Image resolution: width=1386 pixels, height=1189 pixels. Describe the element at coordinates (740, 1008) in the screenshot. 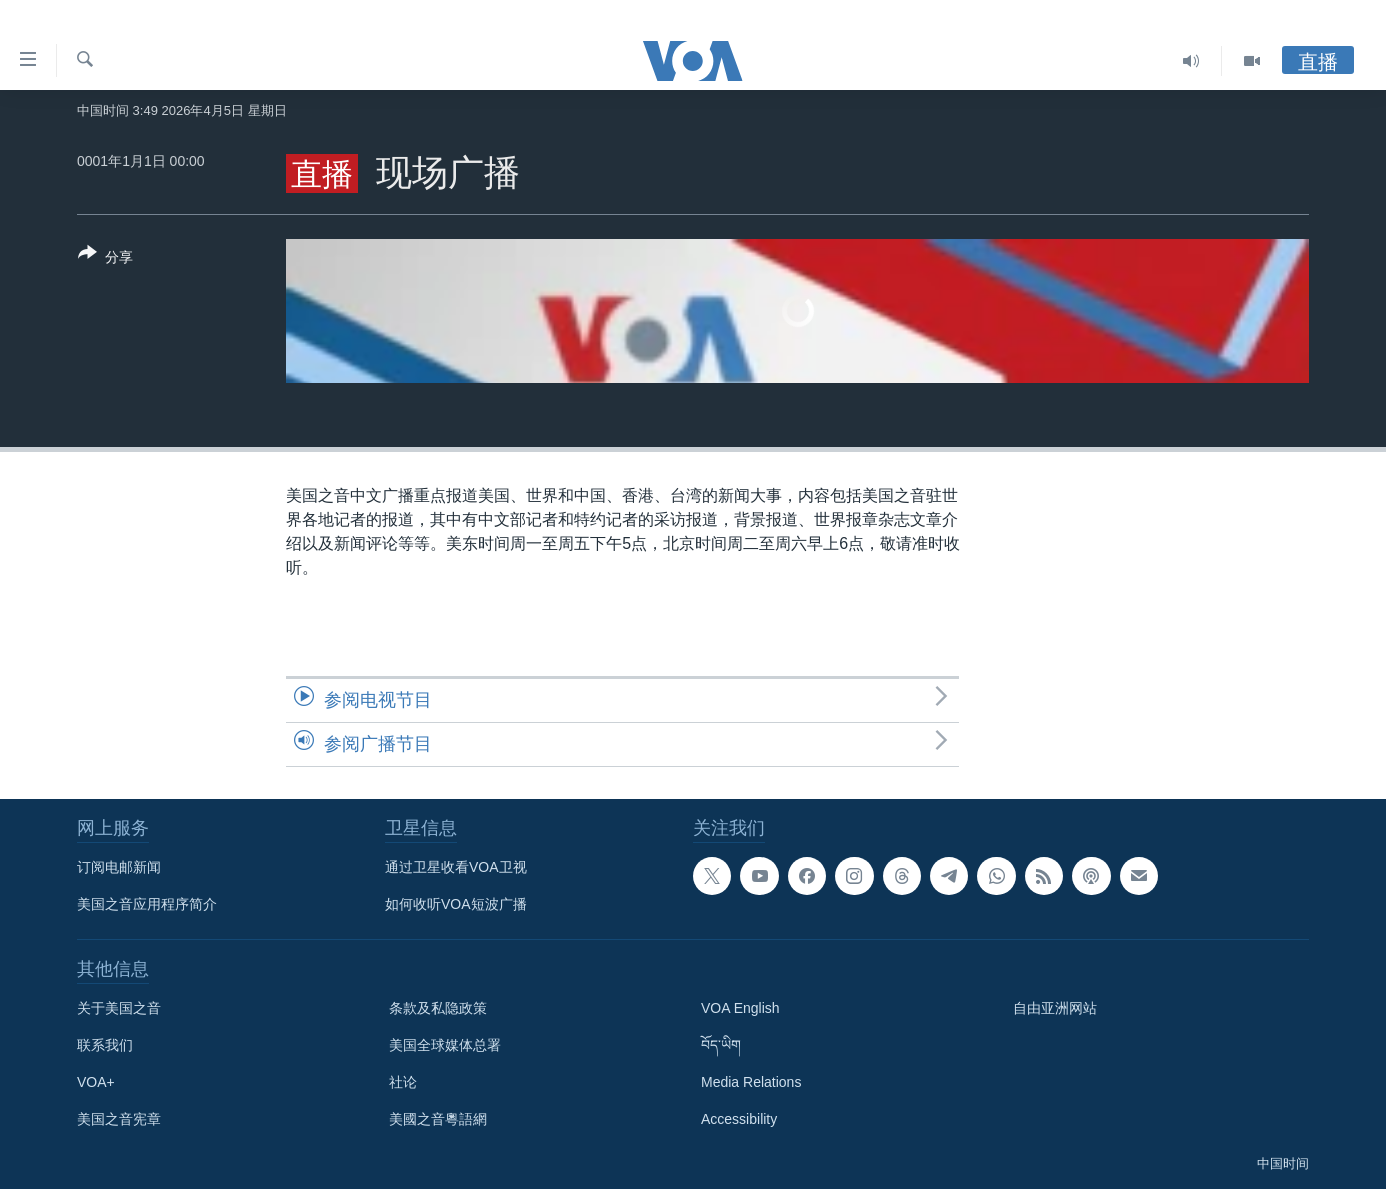

I see `VOA English` at that location.